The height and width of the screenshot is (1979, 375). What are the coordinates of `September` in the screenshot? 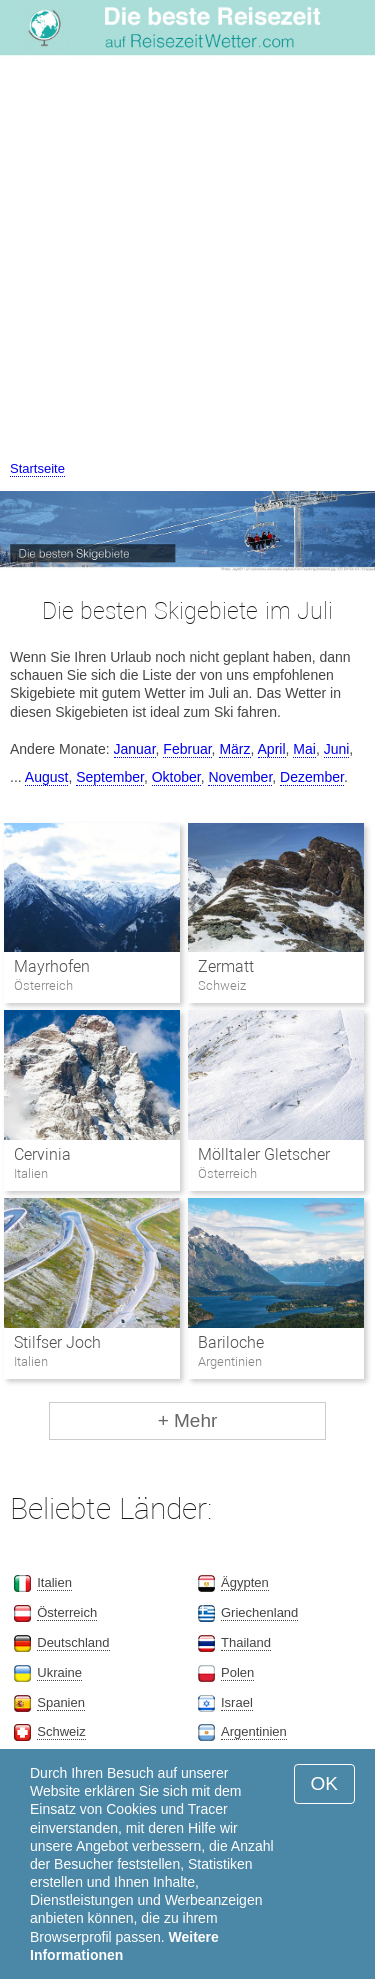 It's located at (110, 777).